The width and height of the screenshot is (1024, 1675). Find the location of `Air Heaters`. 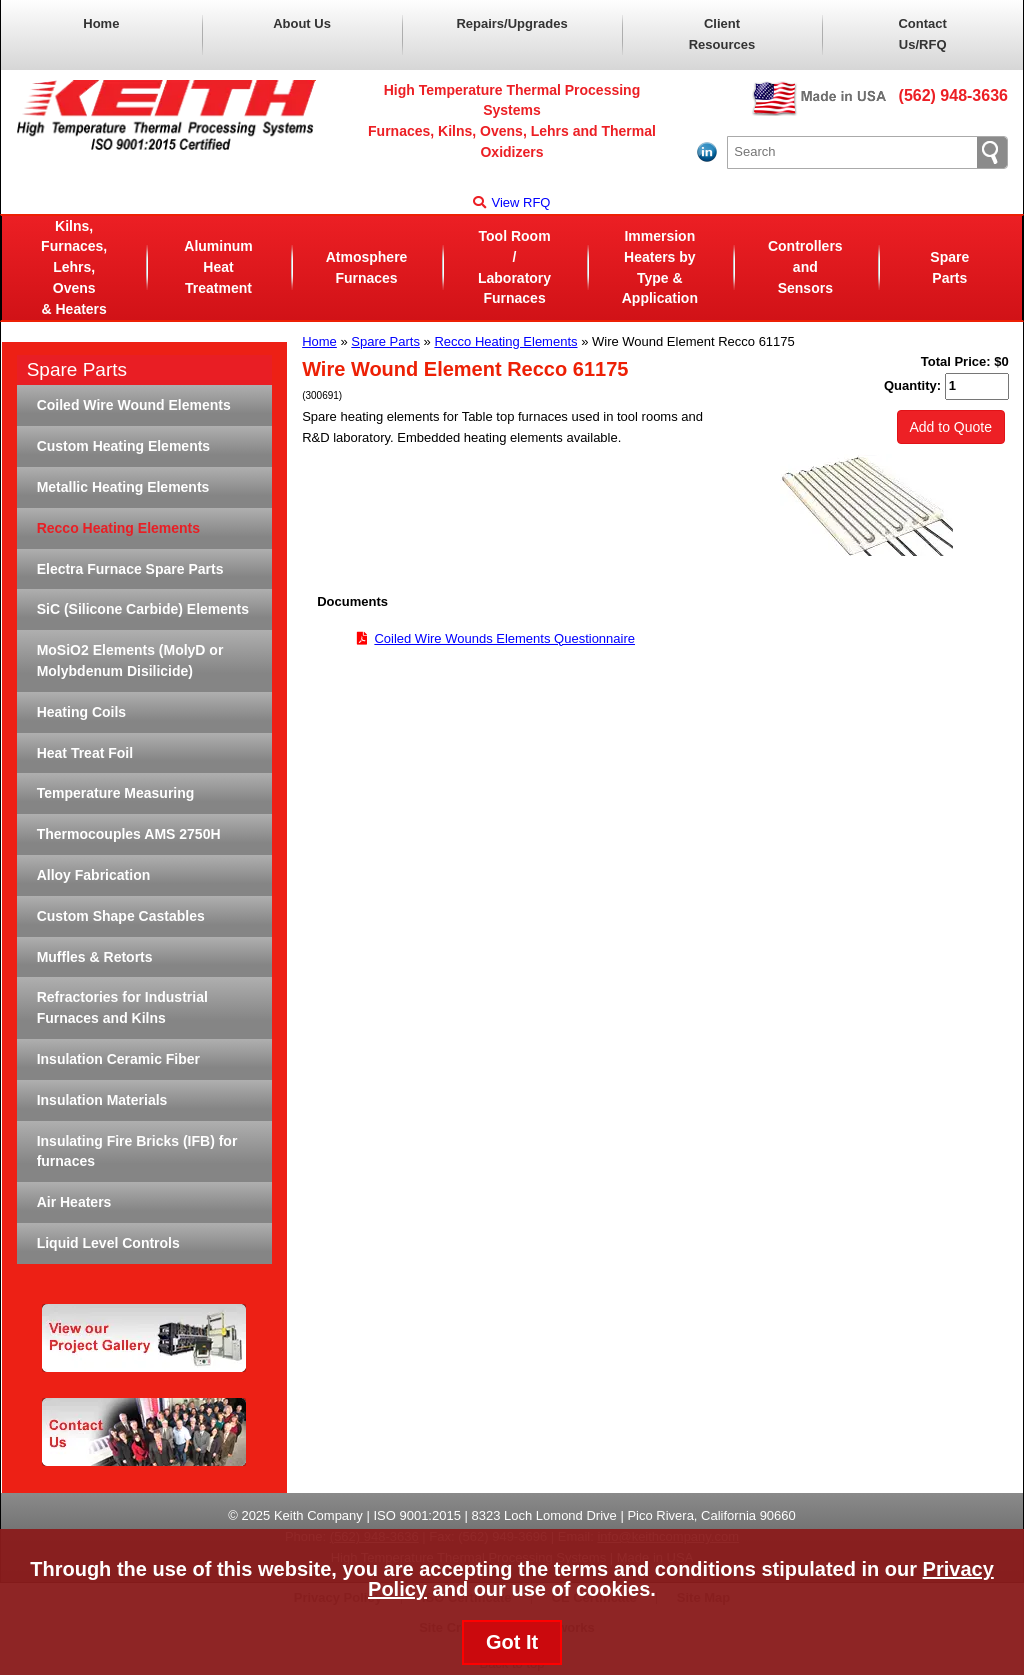

Air Heaters is located at coordinates (74, 1202).